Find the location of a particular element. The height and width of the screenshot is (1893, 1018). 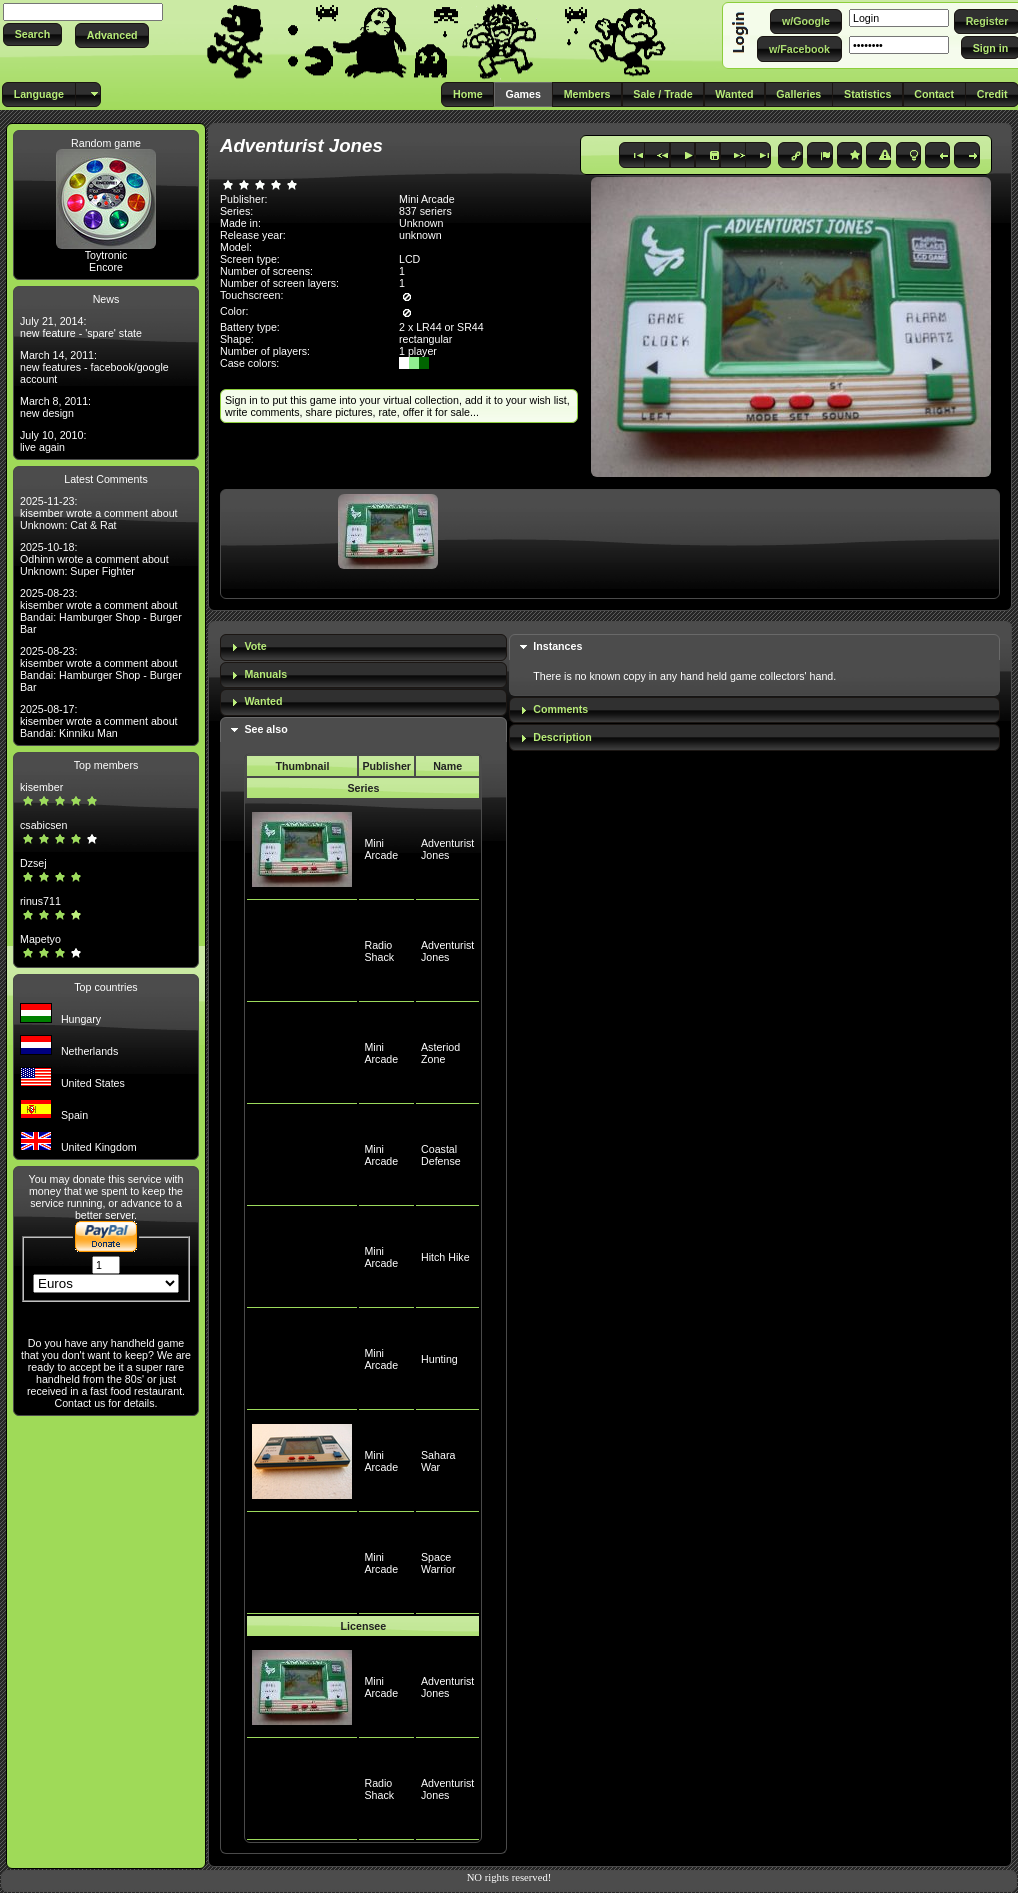

Hunting is located at coordinates (439, 1359).